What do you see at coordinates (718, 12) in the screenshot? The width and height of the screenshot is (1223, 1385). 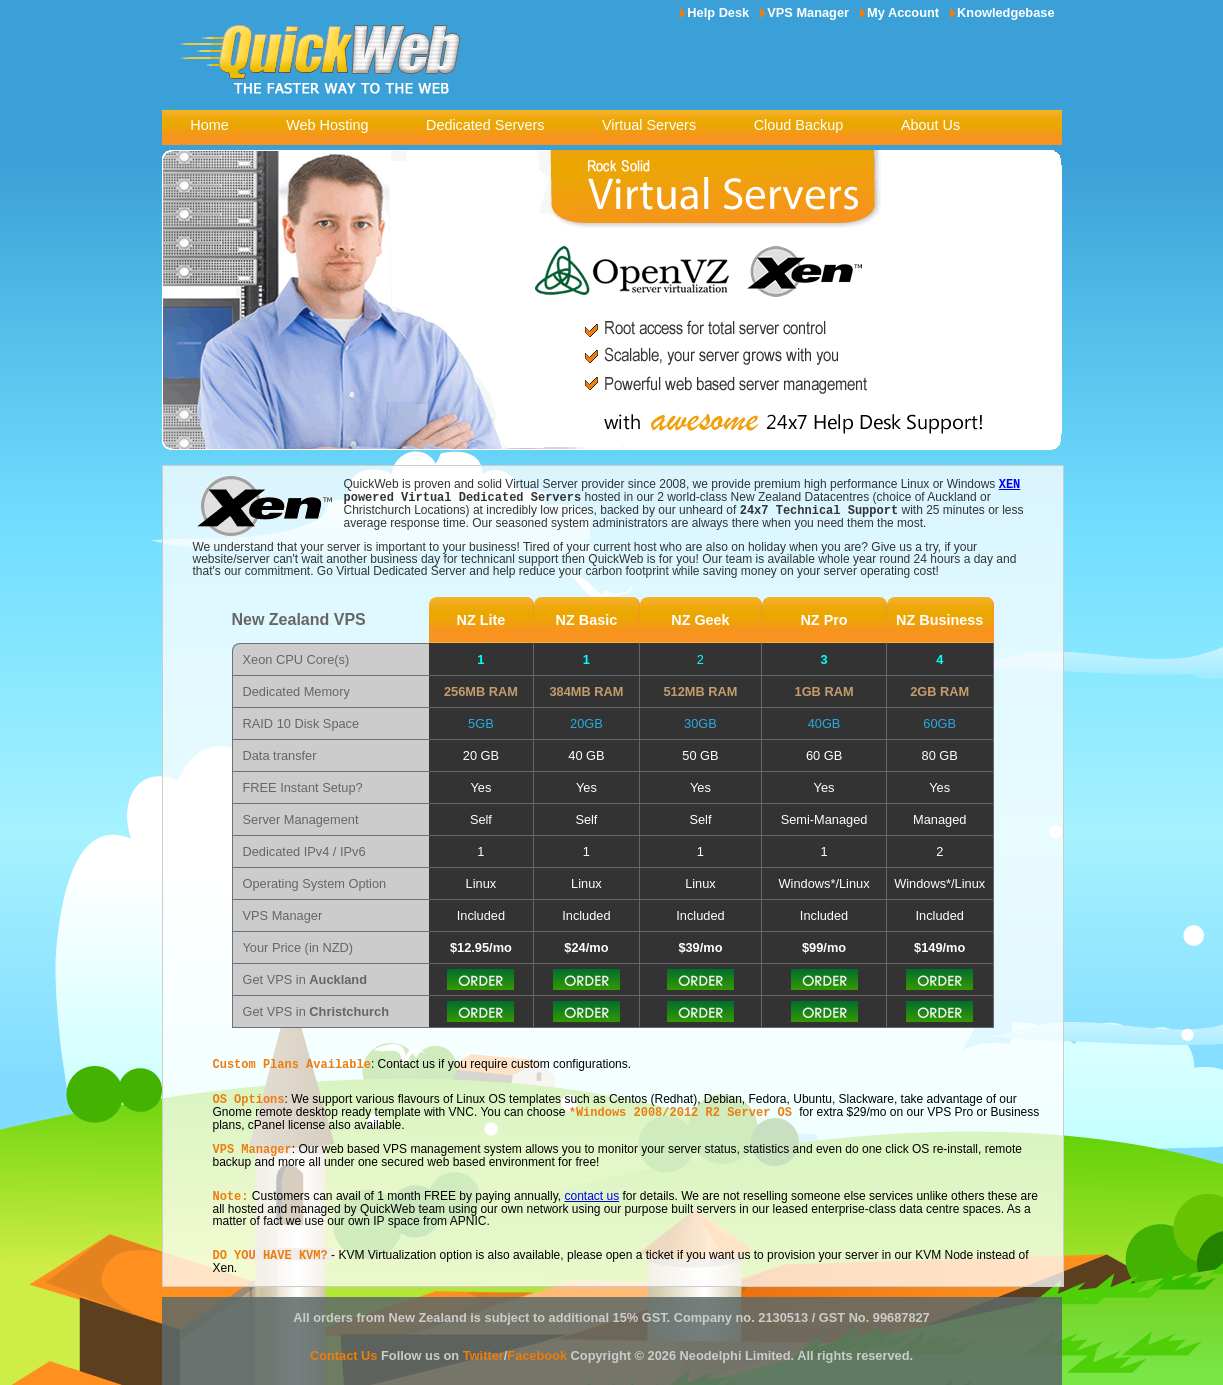 I see `Help Desk` at bounding box center [718, 12].